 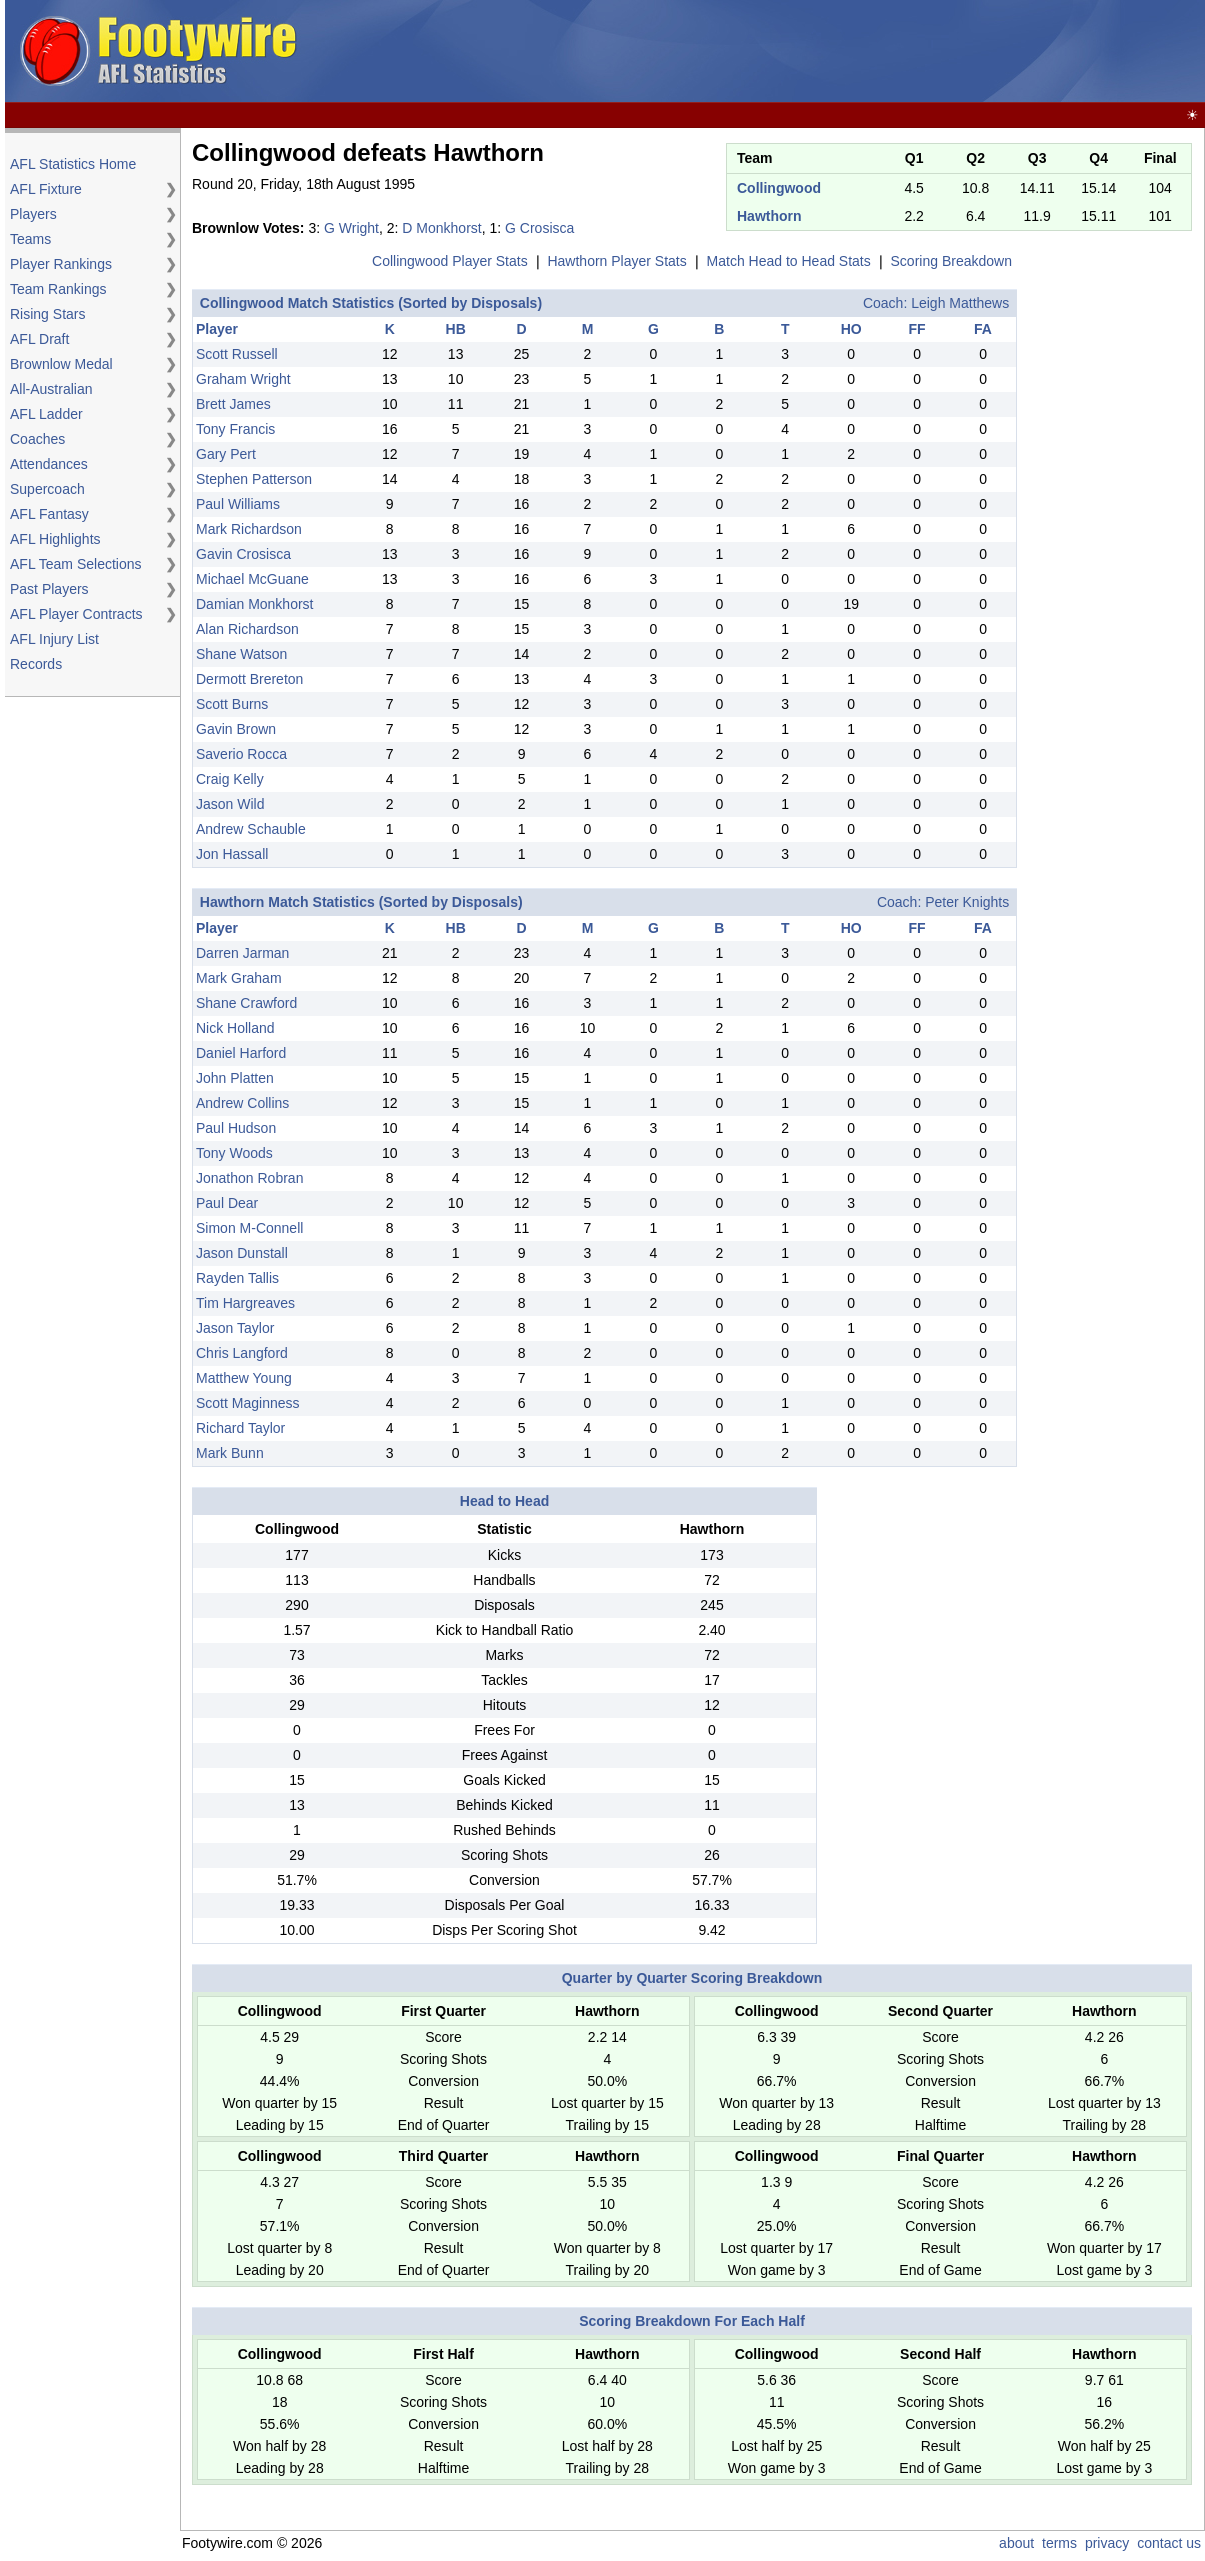 I want to click on Jason Dunstall, so click(x=242, y=1253).